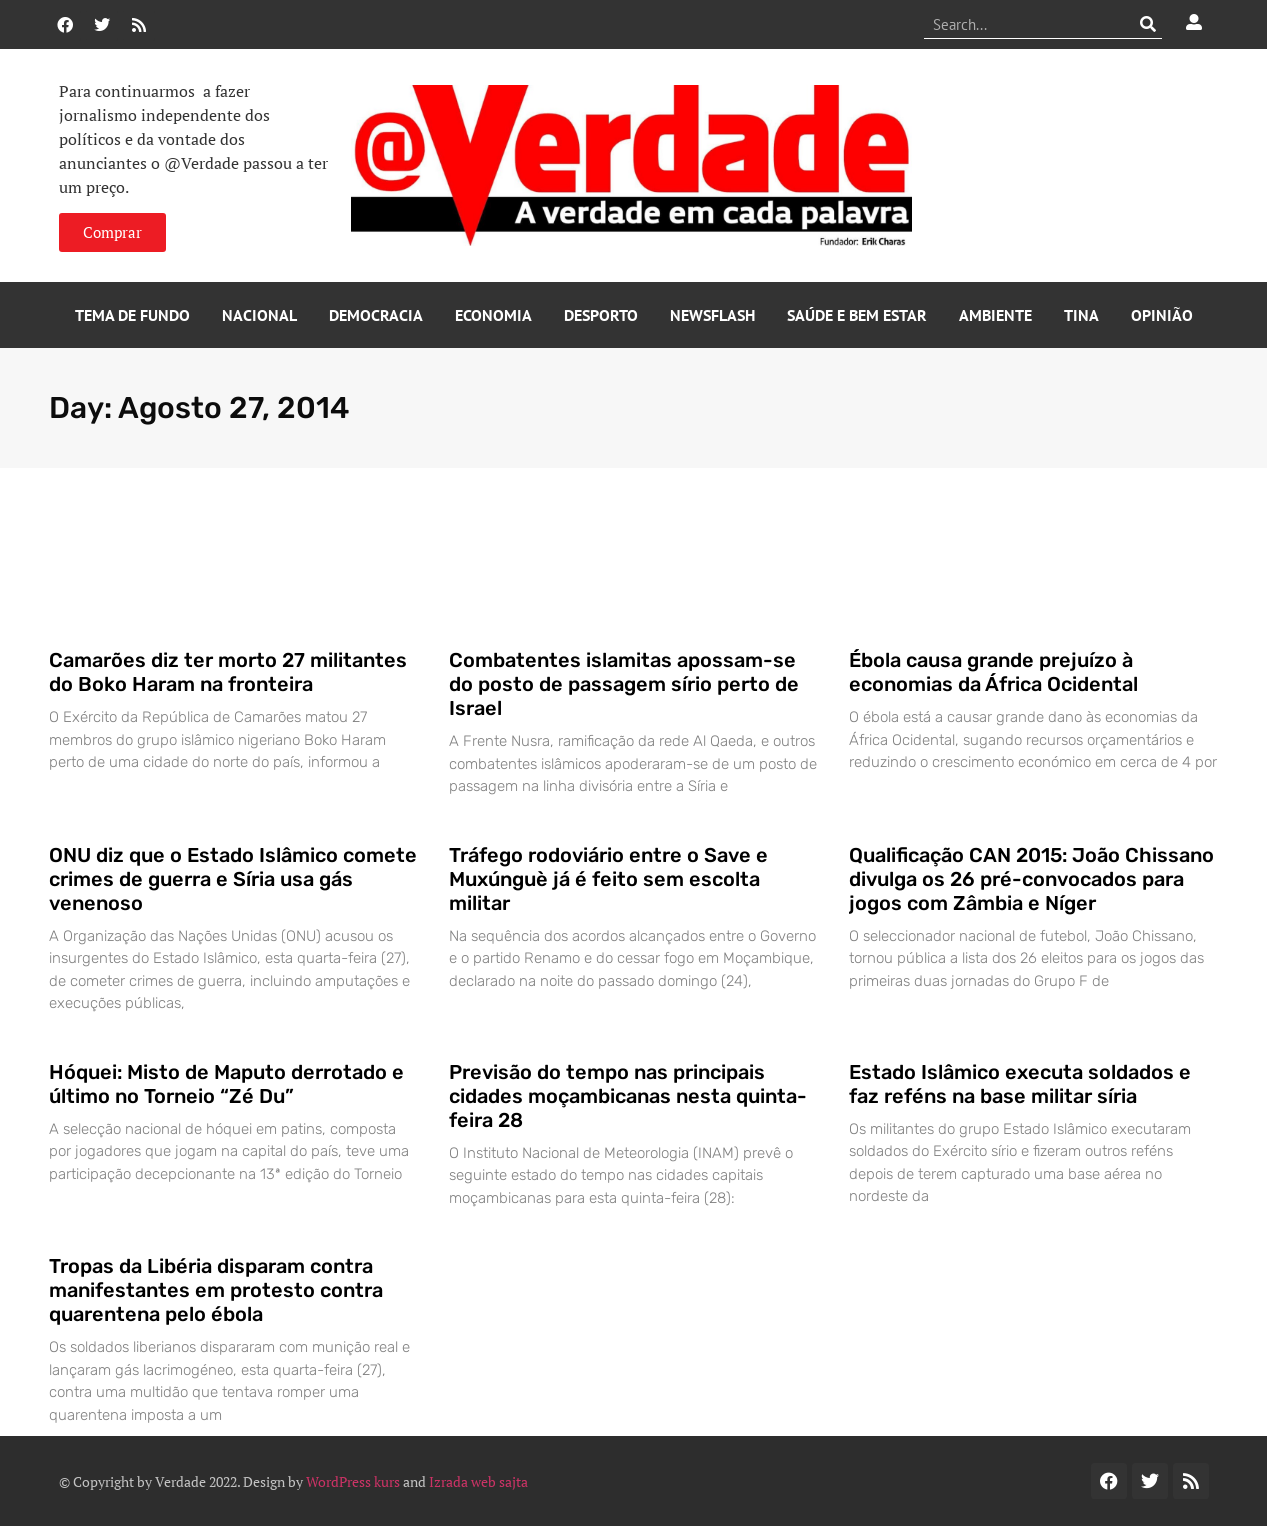 The image size is (1267, 1526). I want to click on Ébola causa grande prejuízo à economias da África Ocidental, so click(993, 672).